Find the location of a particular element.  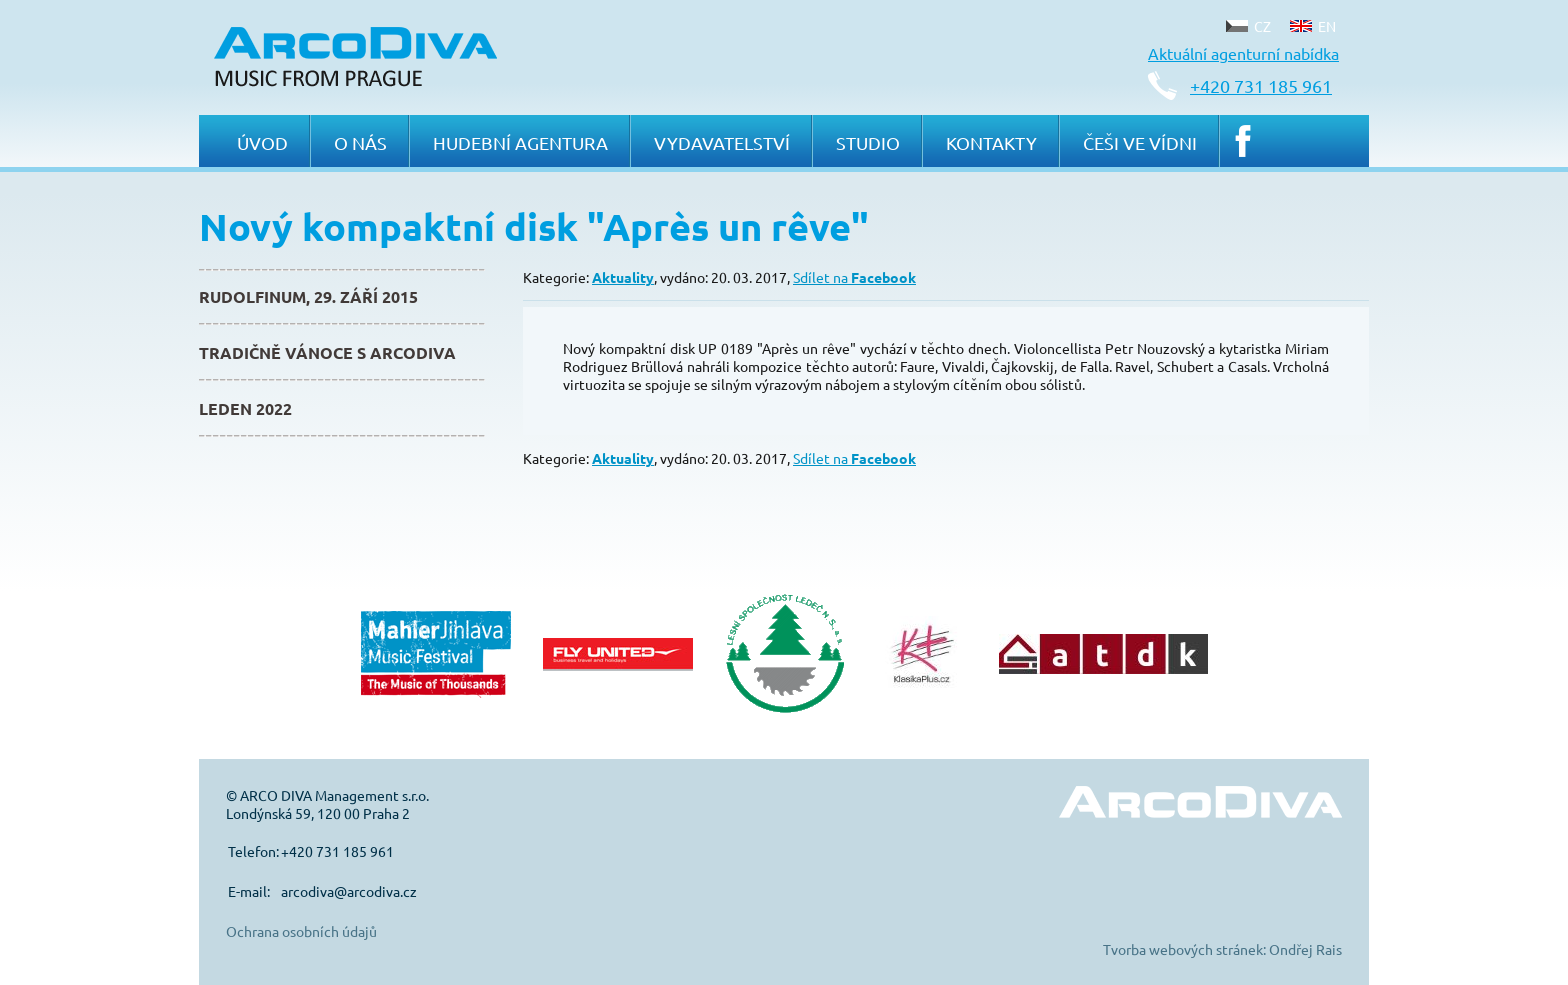

Rudolfinum, 29. září 2015 is located at coordinates (308, 296).